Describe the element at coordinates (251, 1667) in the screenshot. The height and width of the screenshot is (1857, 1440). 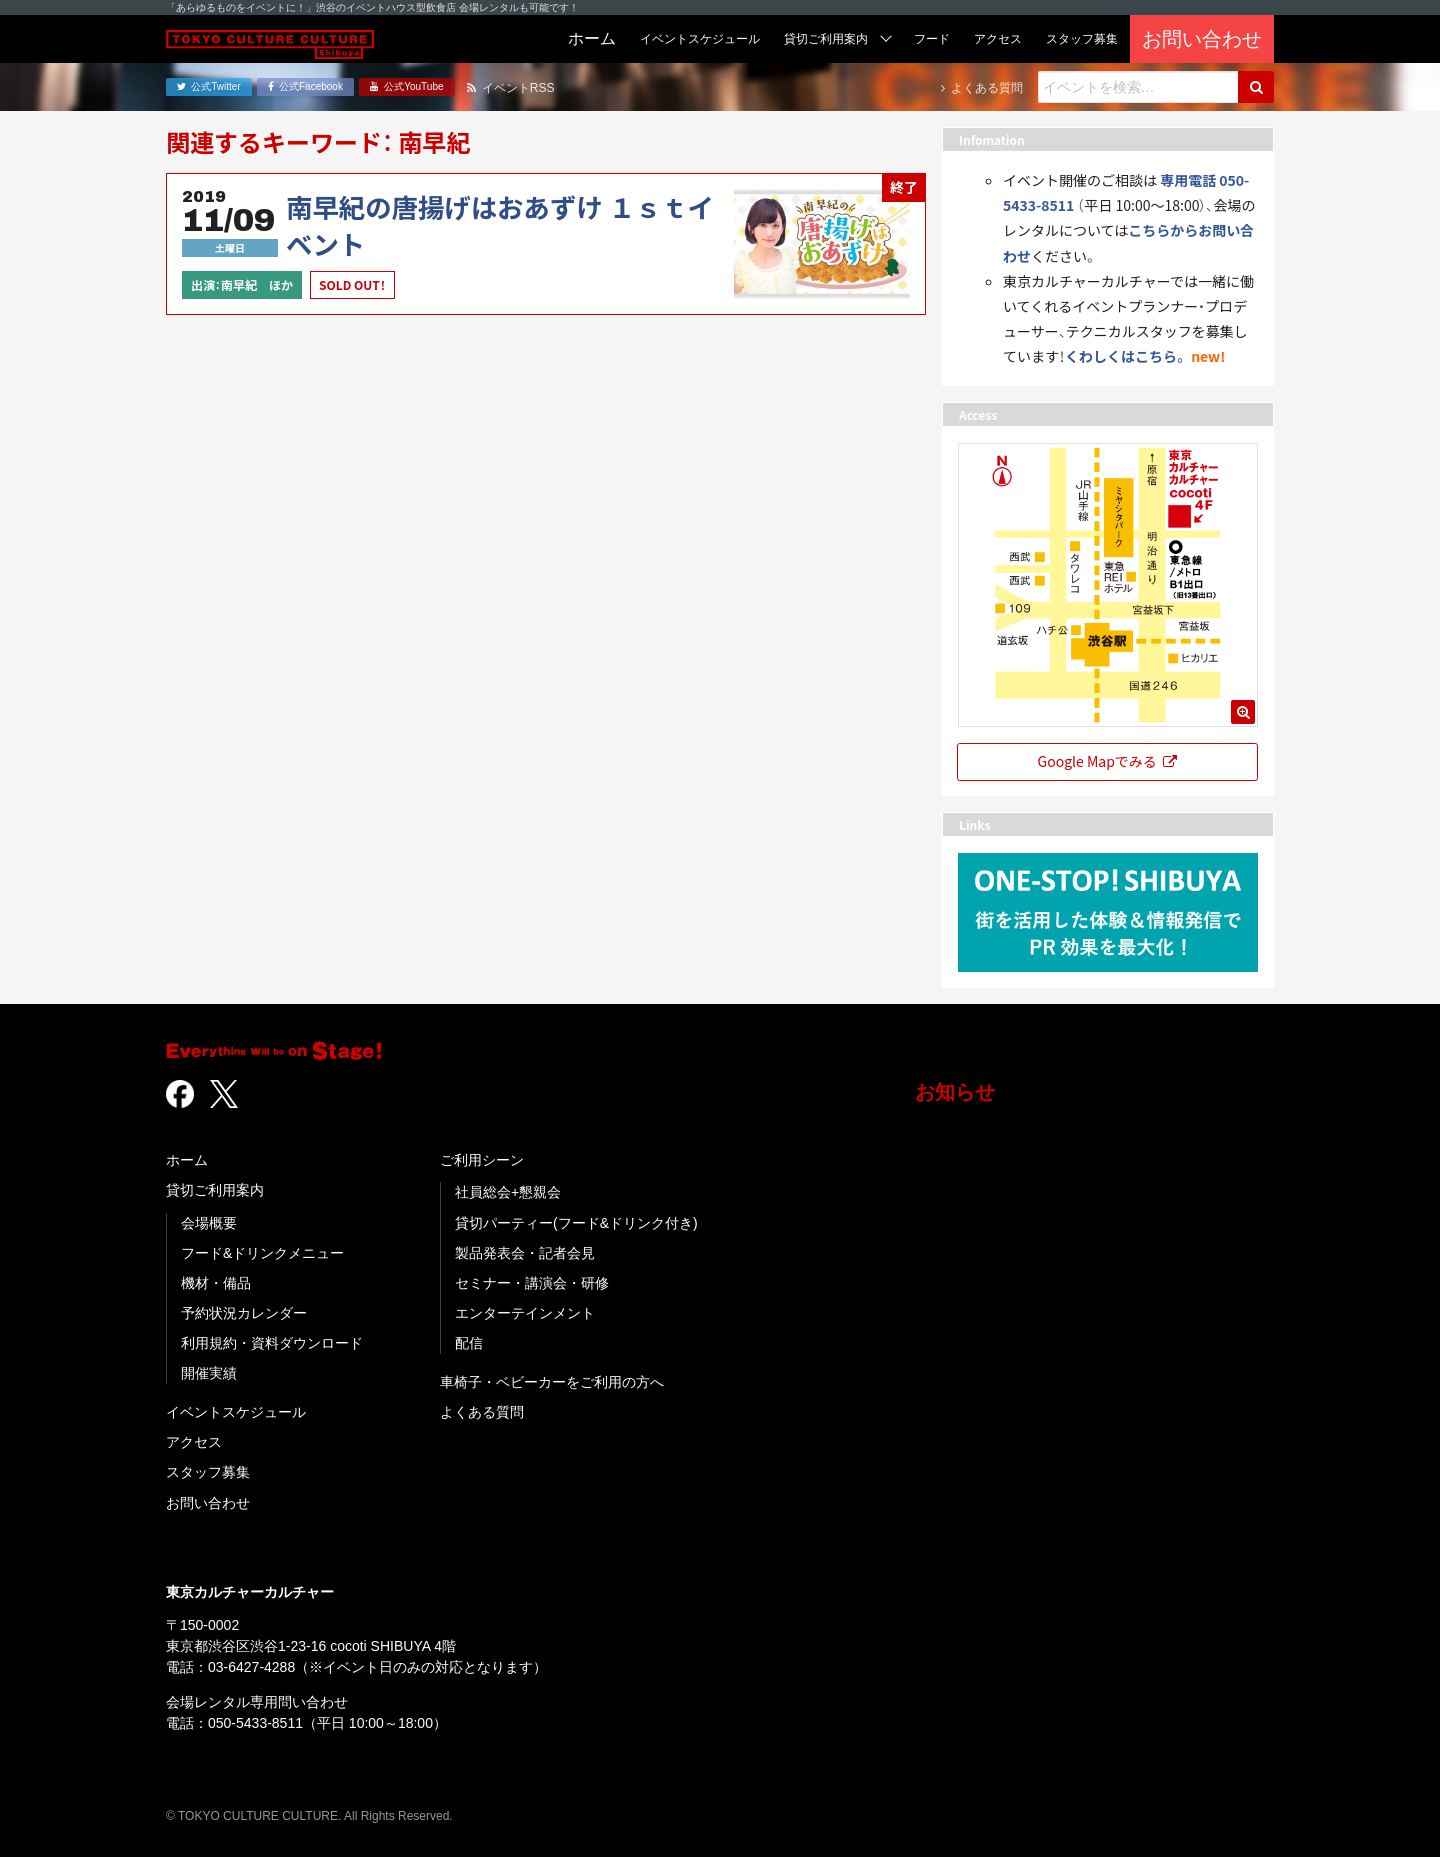
I see `03-6427-4288` at that location.